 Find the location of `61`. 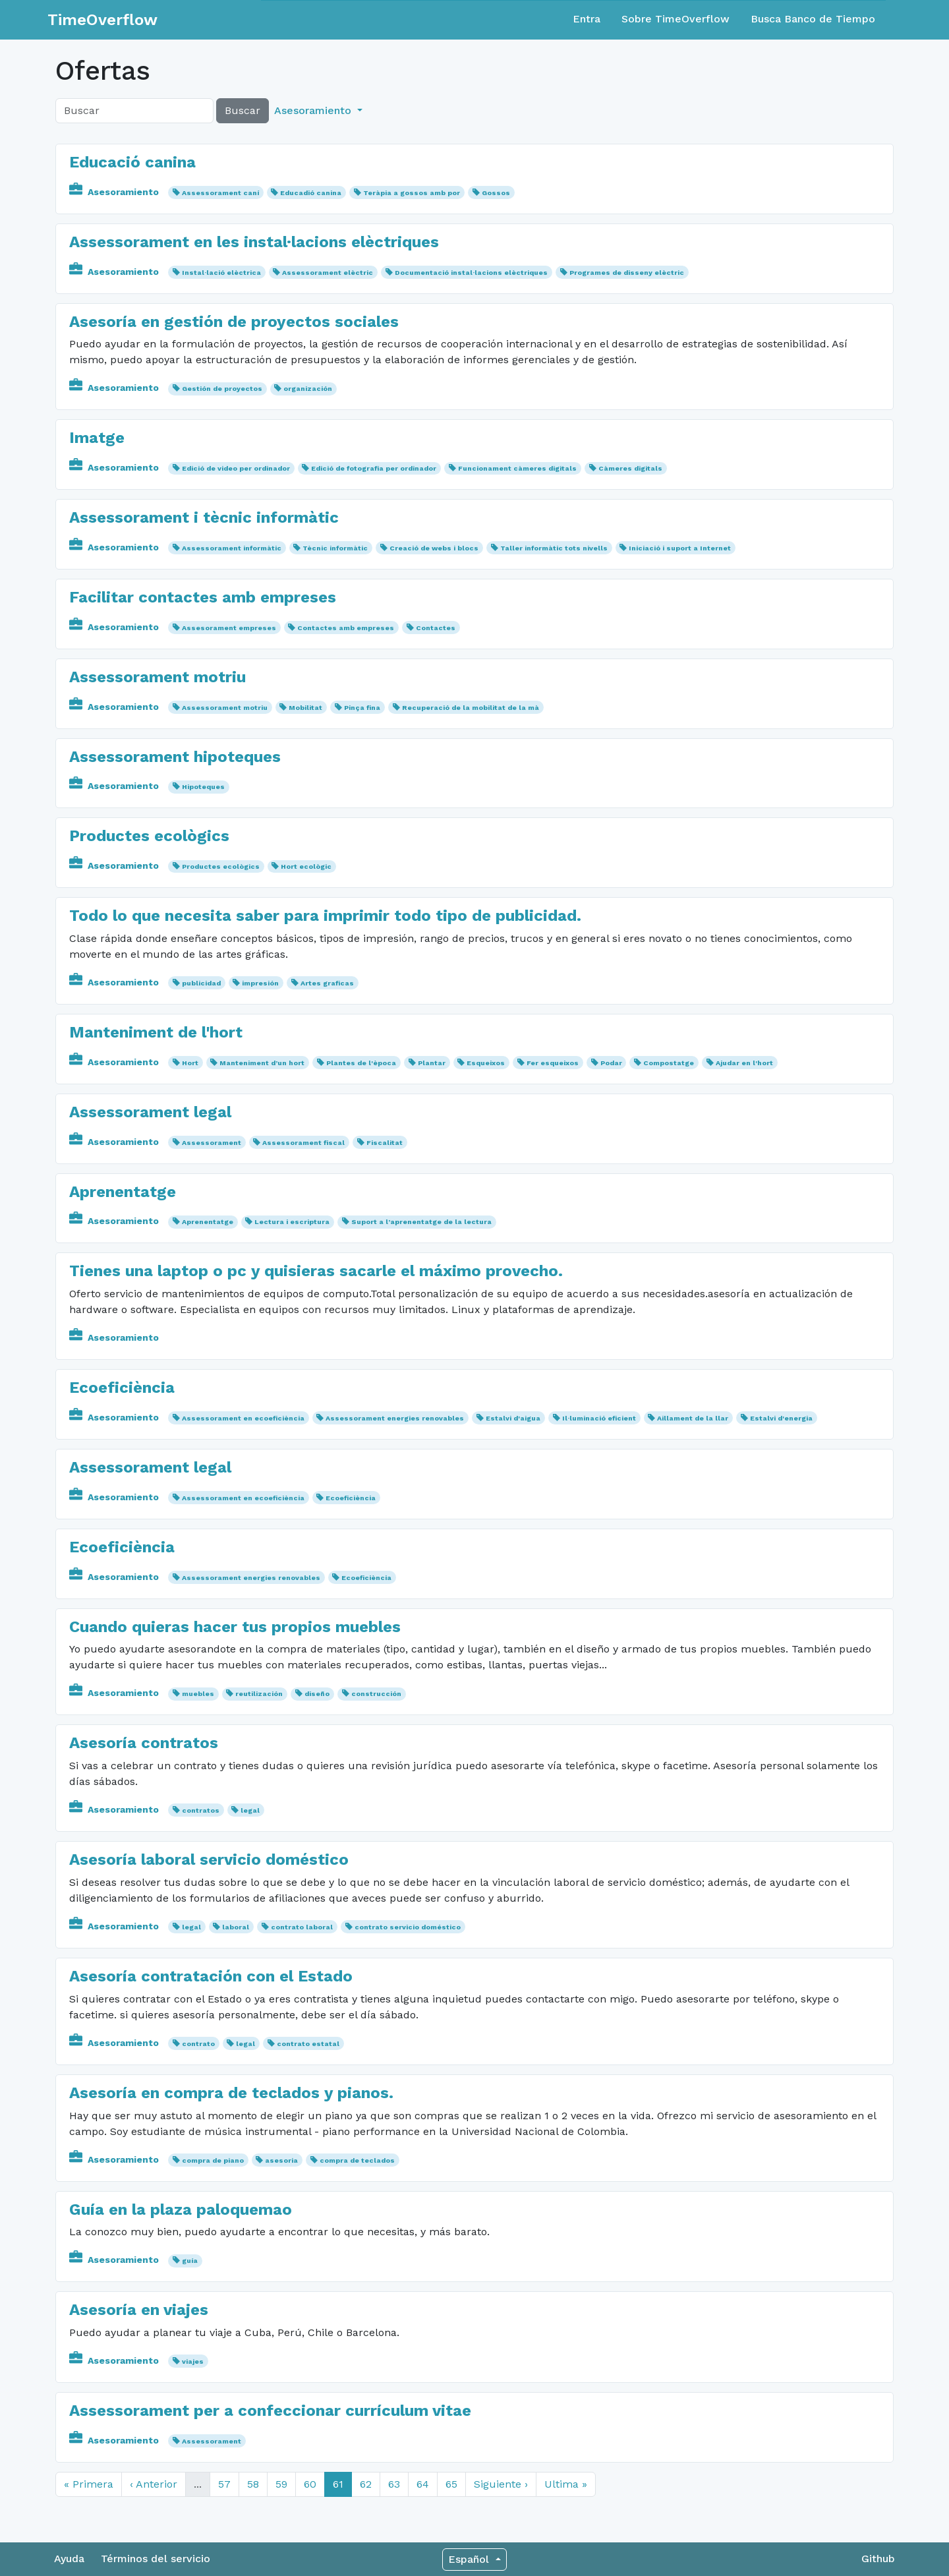

61 is located at coordinates (338, 2484).